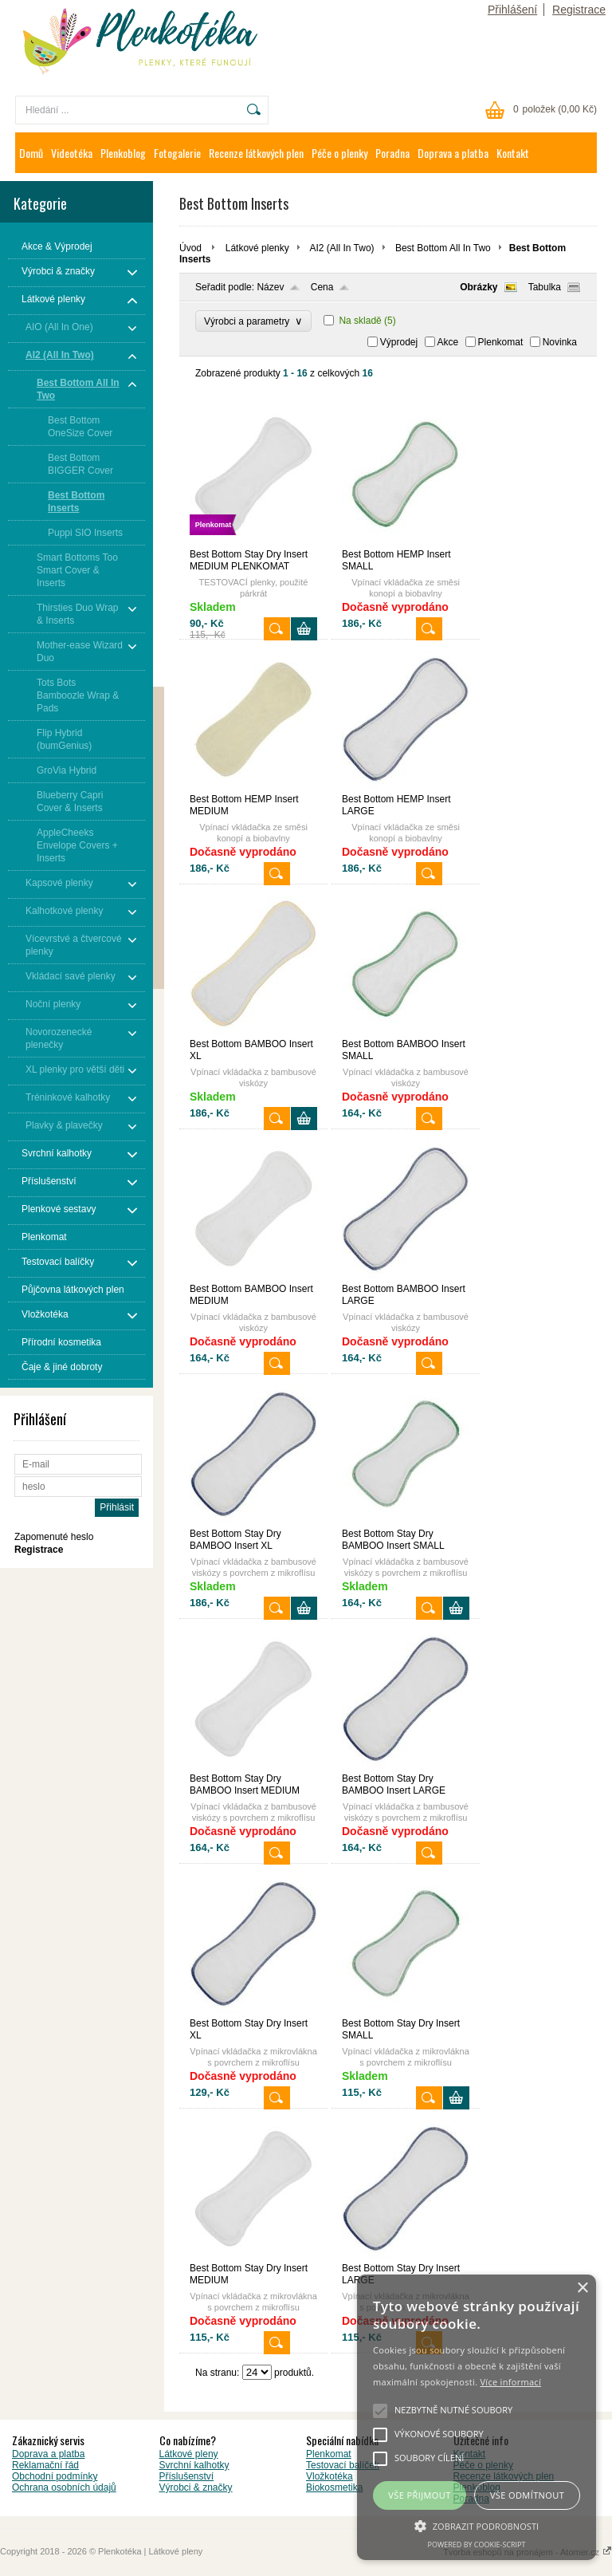 This screenshot has width=612, height=2576. What do you see at coordinates (512, 9) in the screenshot?
I see `Přihlášení` at bounding box center [512, 9].